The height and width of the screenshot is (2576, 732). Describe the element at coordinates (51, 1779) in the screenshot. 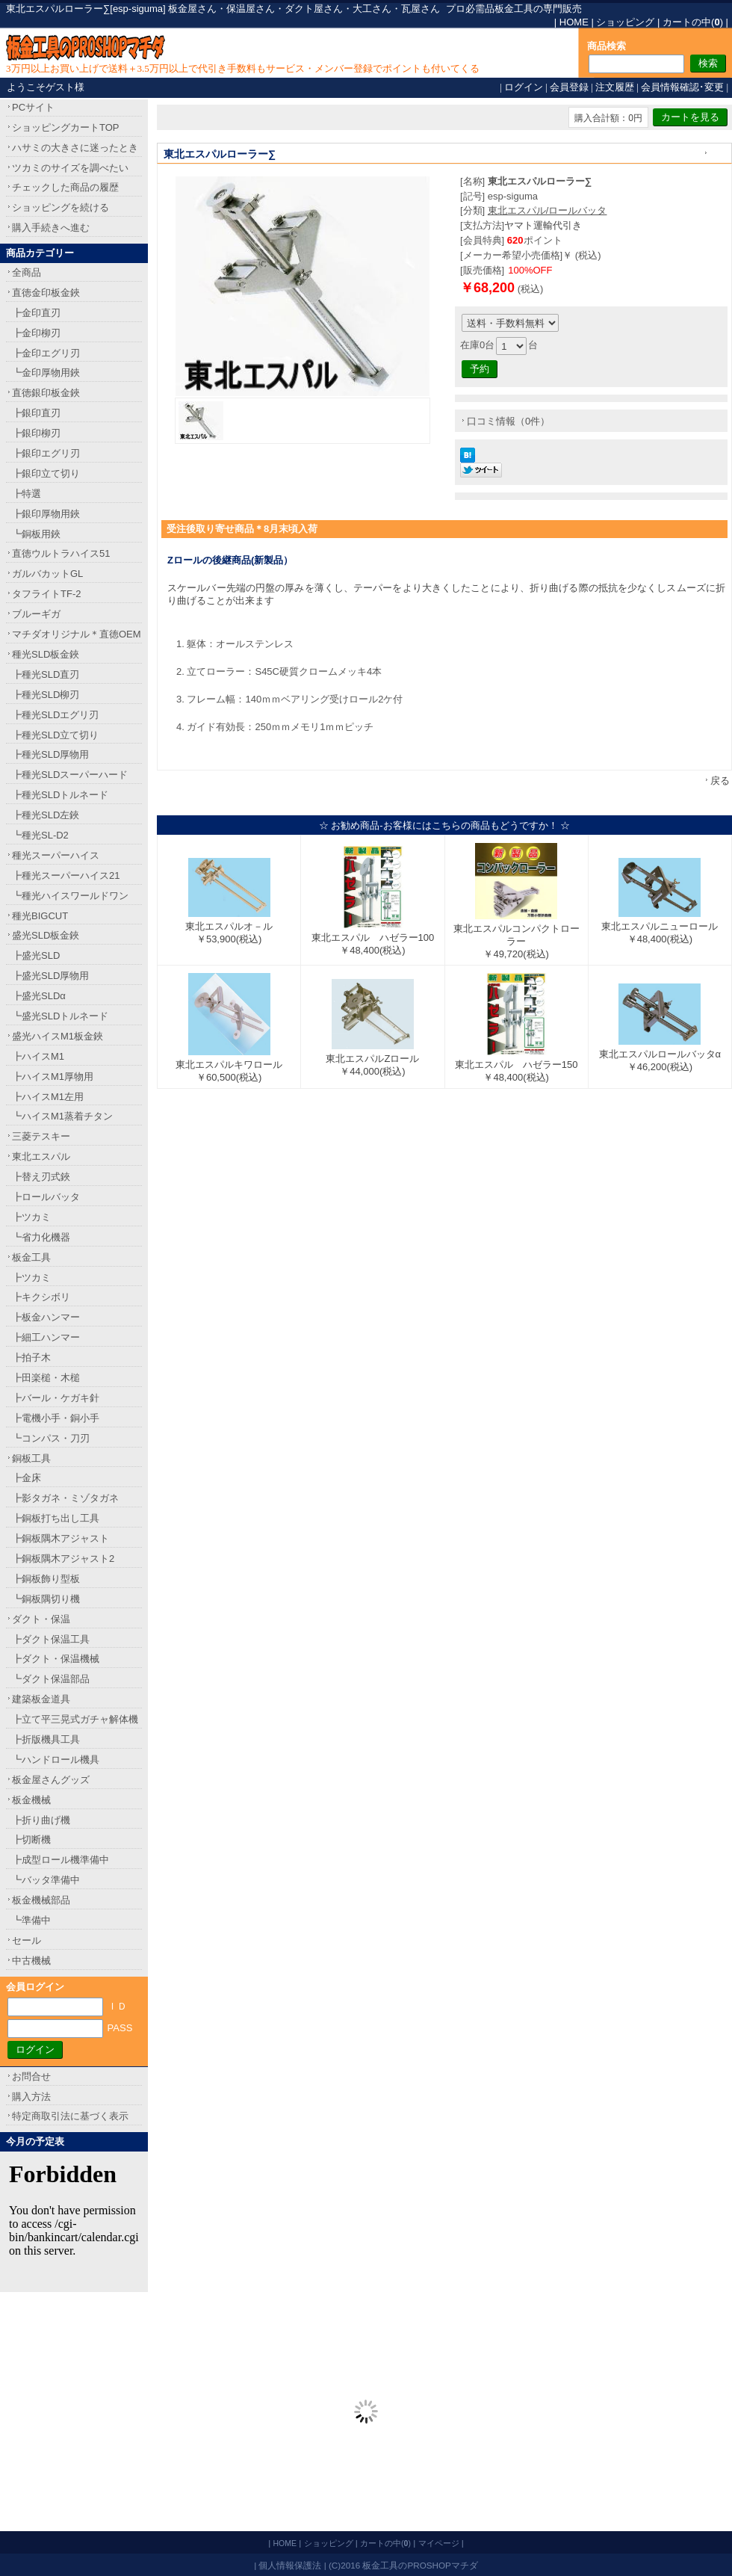

I see `板金屋さんグッズ` at that location.